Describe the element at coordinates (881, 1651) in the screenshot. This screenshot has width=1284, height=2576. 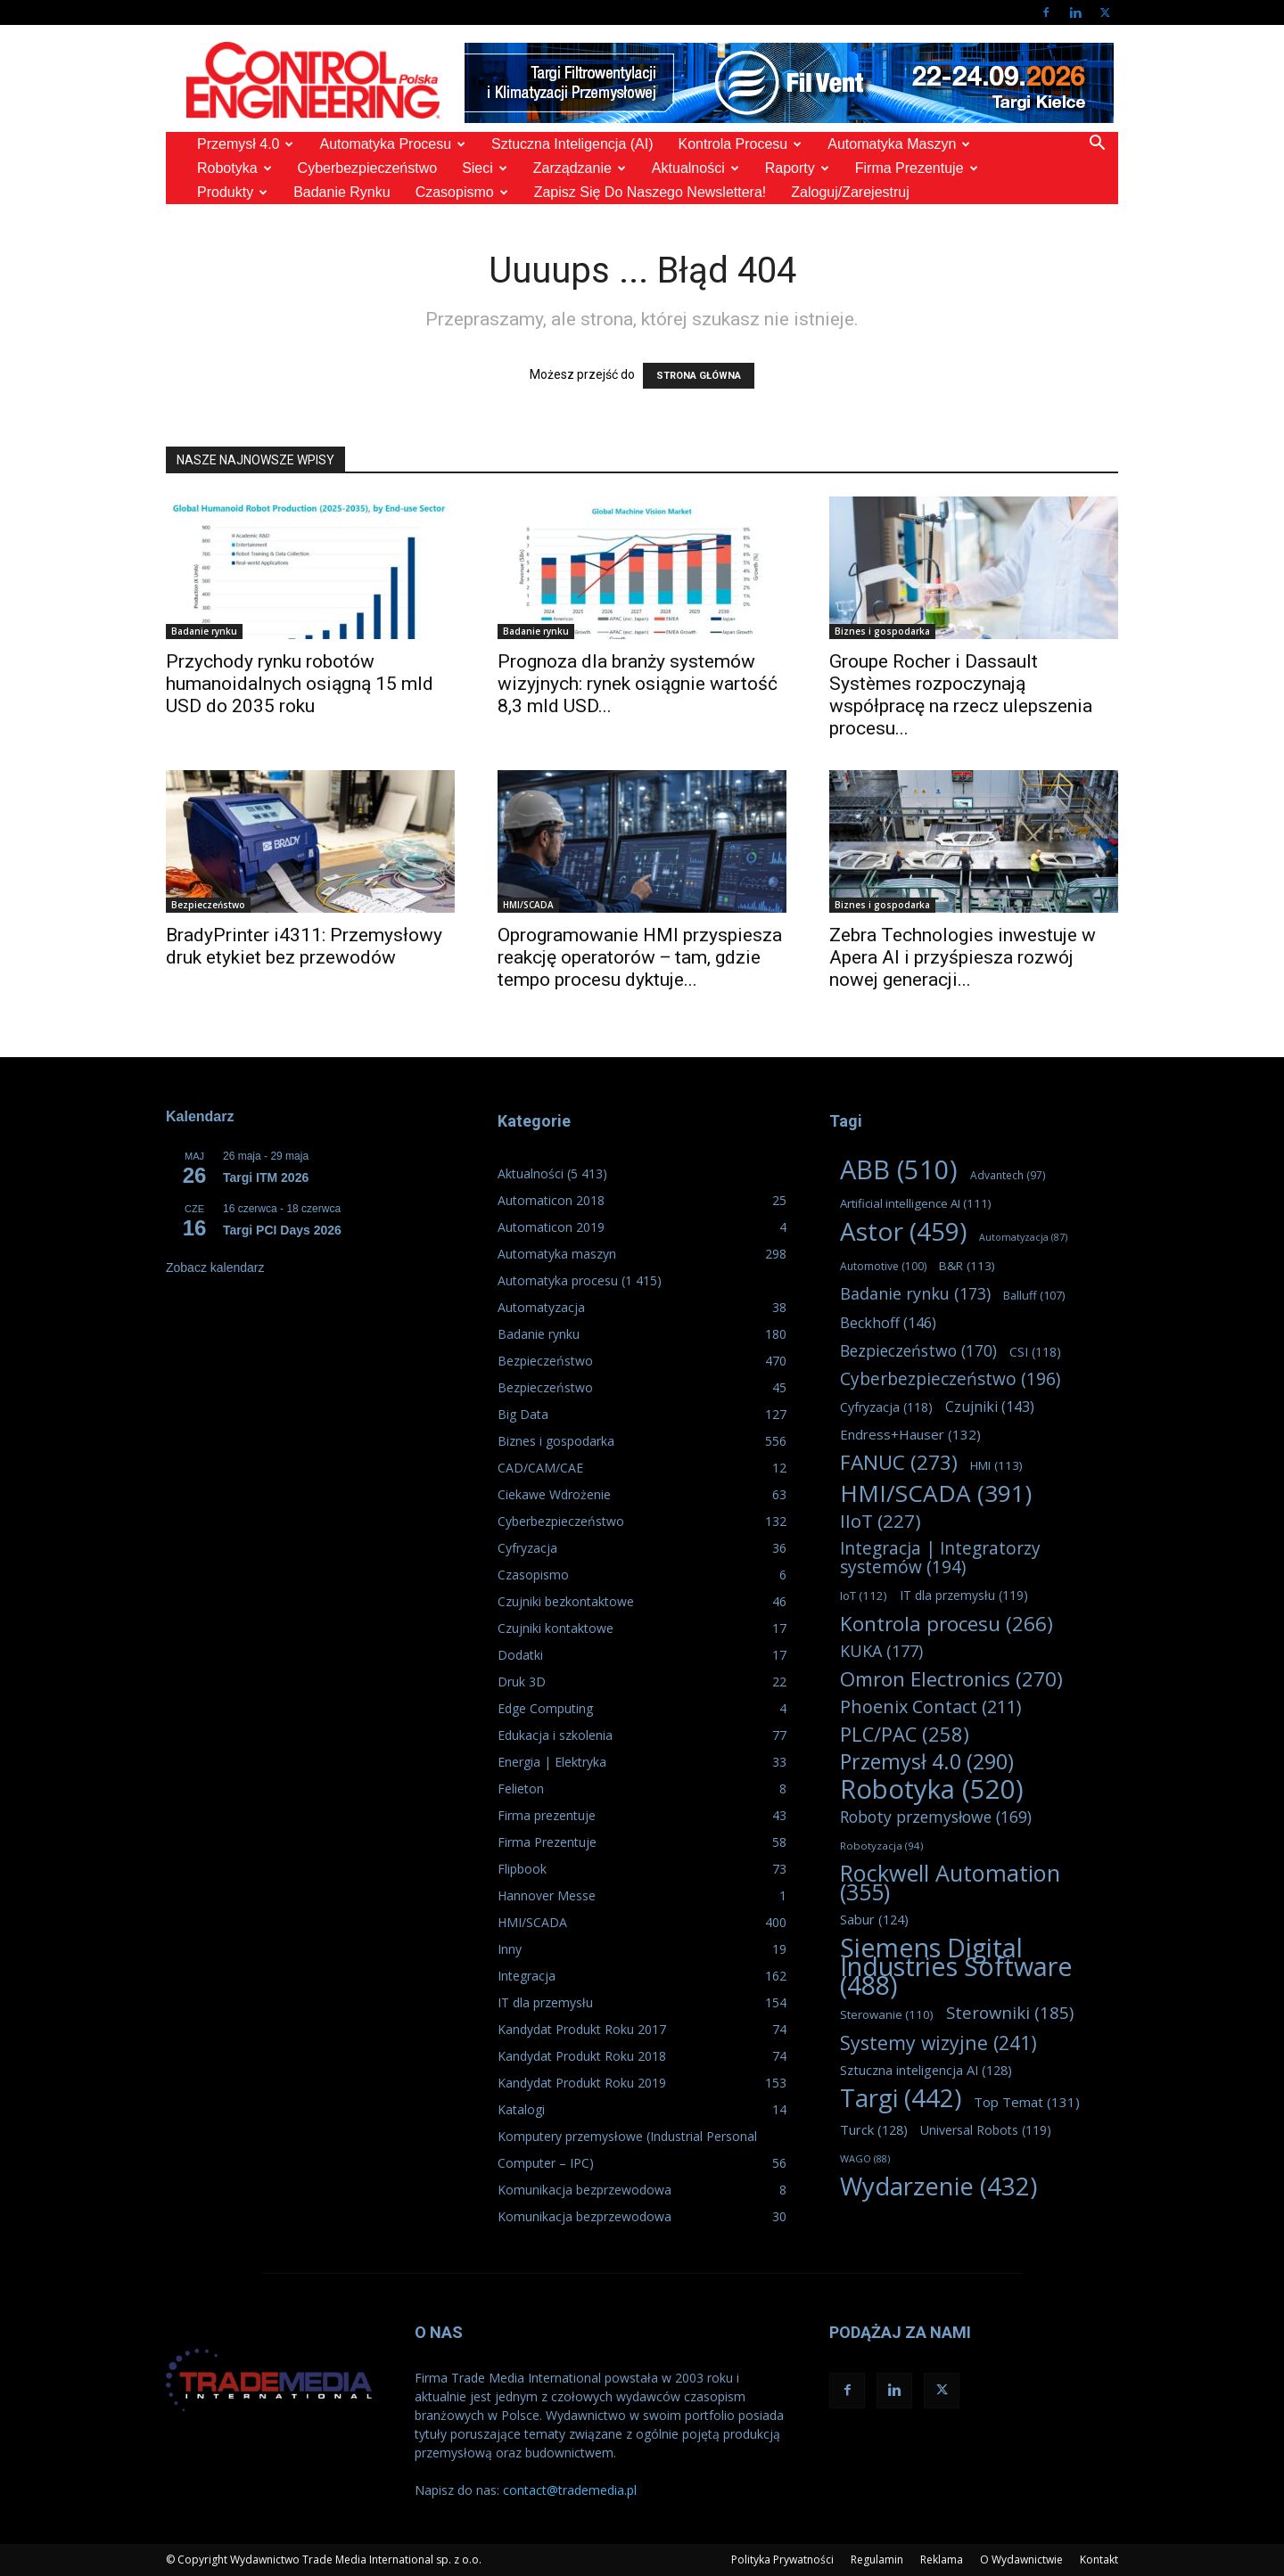
I see `KUKA [KUKA (177 elementów)]` at that location.